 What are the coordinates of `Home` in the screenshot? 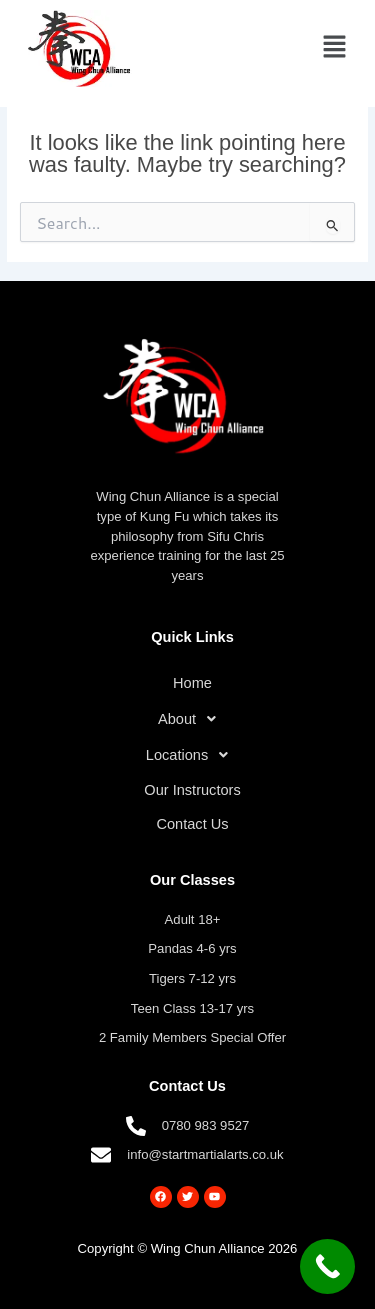 It's located at (192, 683).